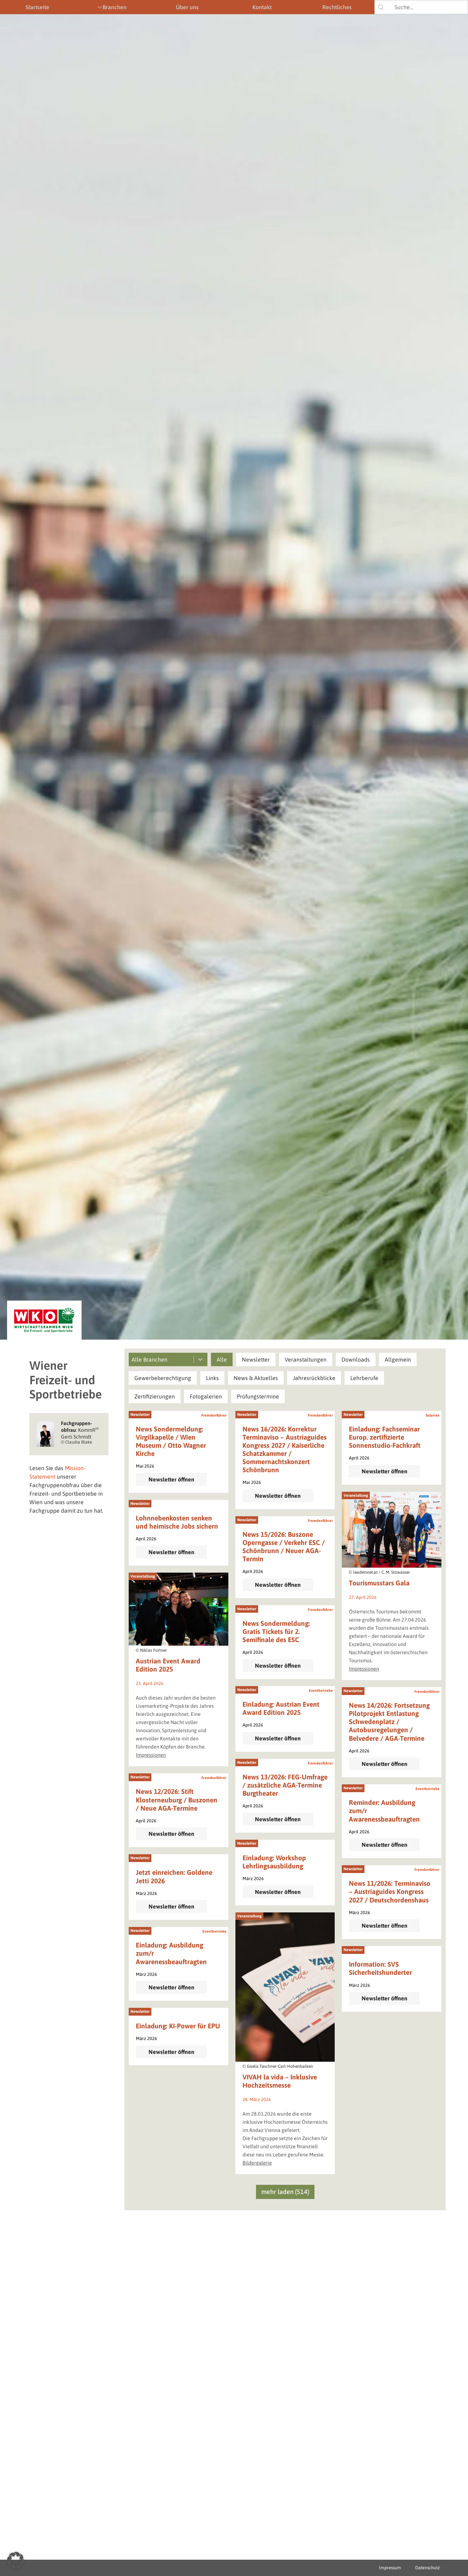  I want to click on Kontakt, so click(262, 7).